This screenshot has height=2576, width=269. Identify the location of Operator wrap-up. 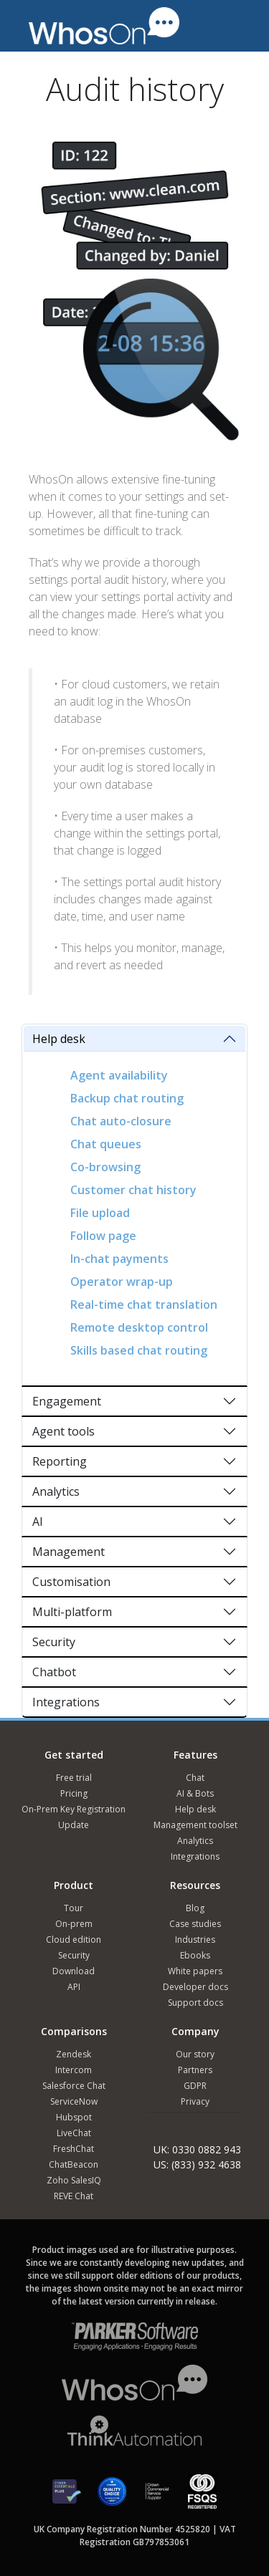
(121, 1281).